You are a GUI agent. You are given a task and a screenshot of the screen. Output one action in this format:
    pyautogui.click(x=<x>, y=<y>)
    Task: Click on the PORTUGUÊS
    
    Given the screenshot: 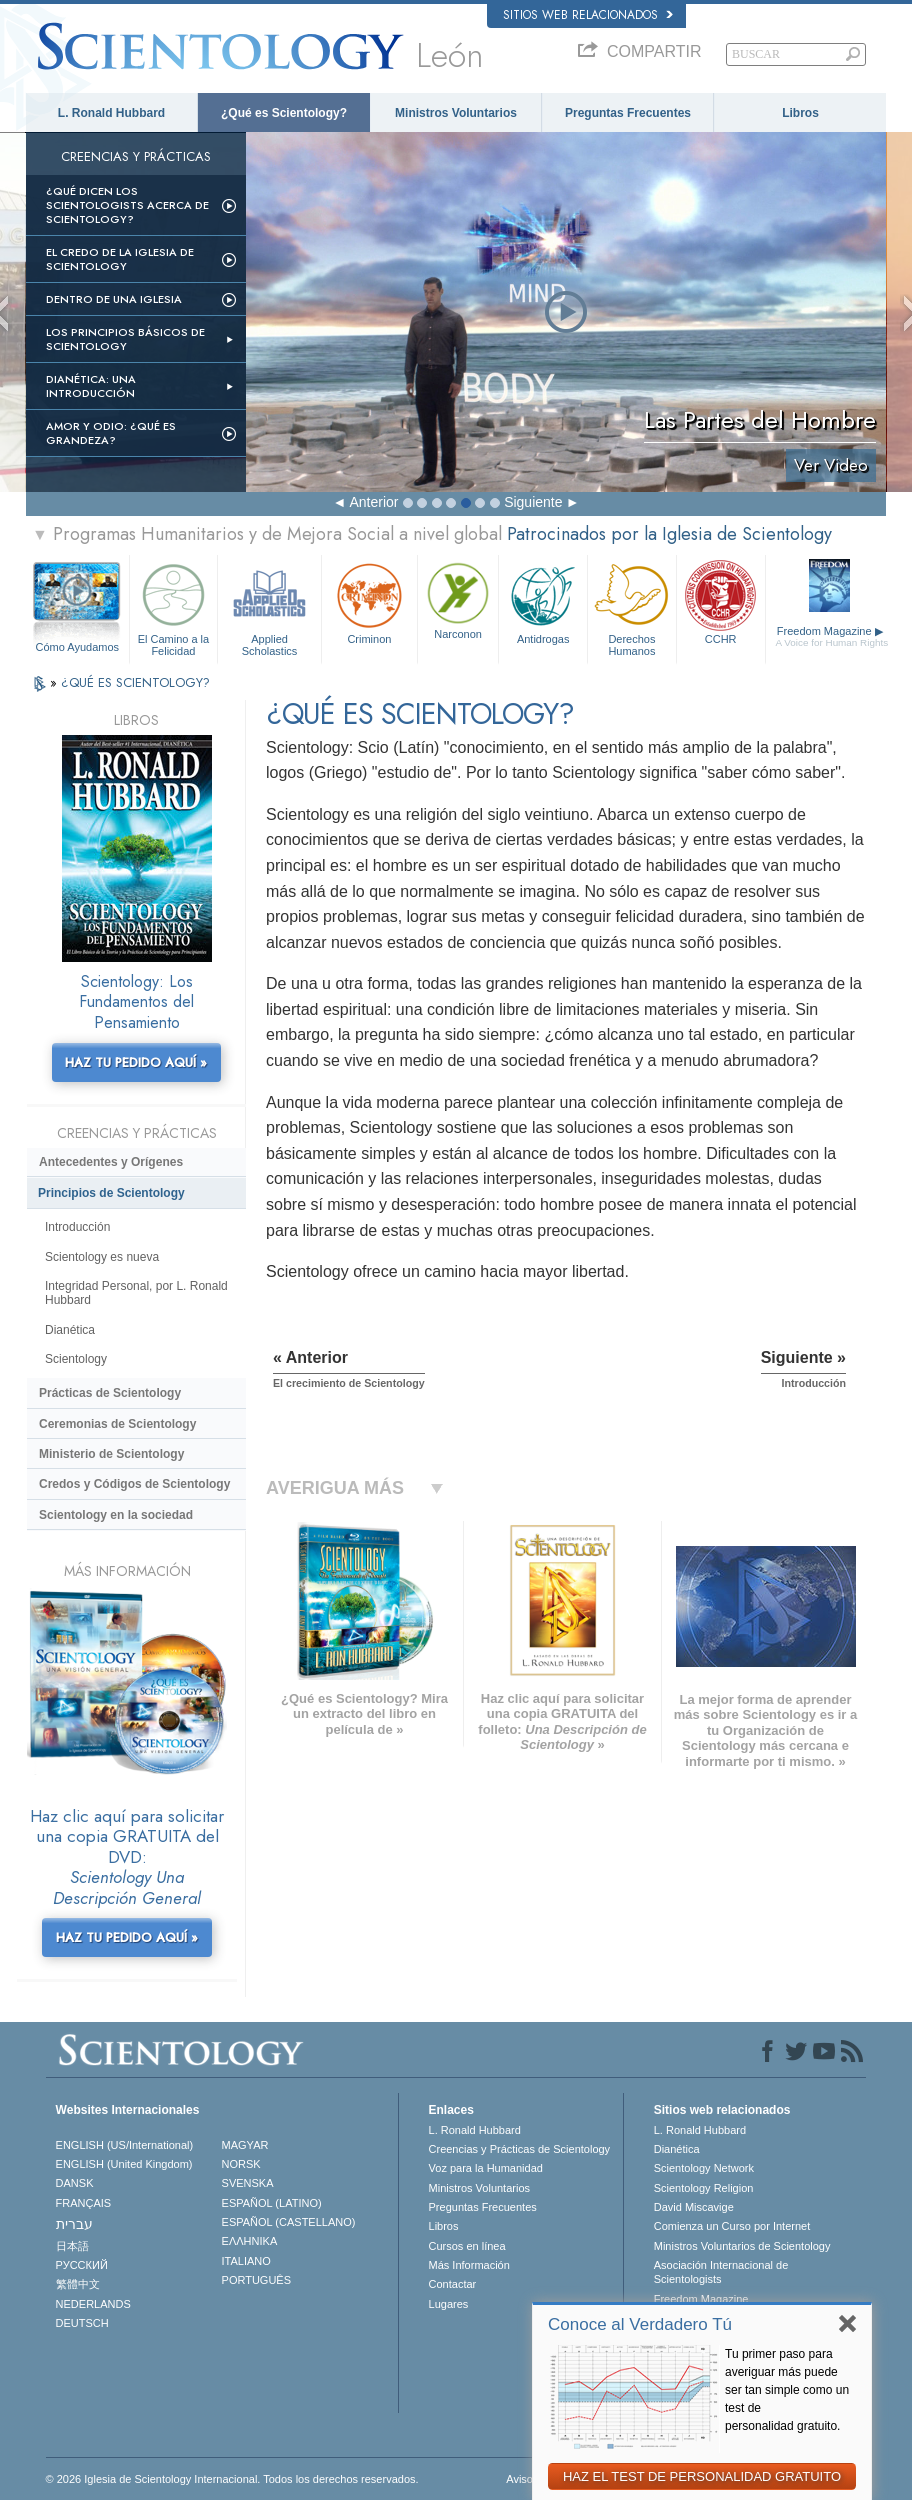 What is the action you would take?
    pyautogui.click(x=256, y=2280)
    